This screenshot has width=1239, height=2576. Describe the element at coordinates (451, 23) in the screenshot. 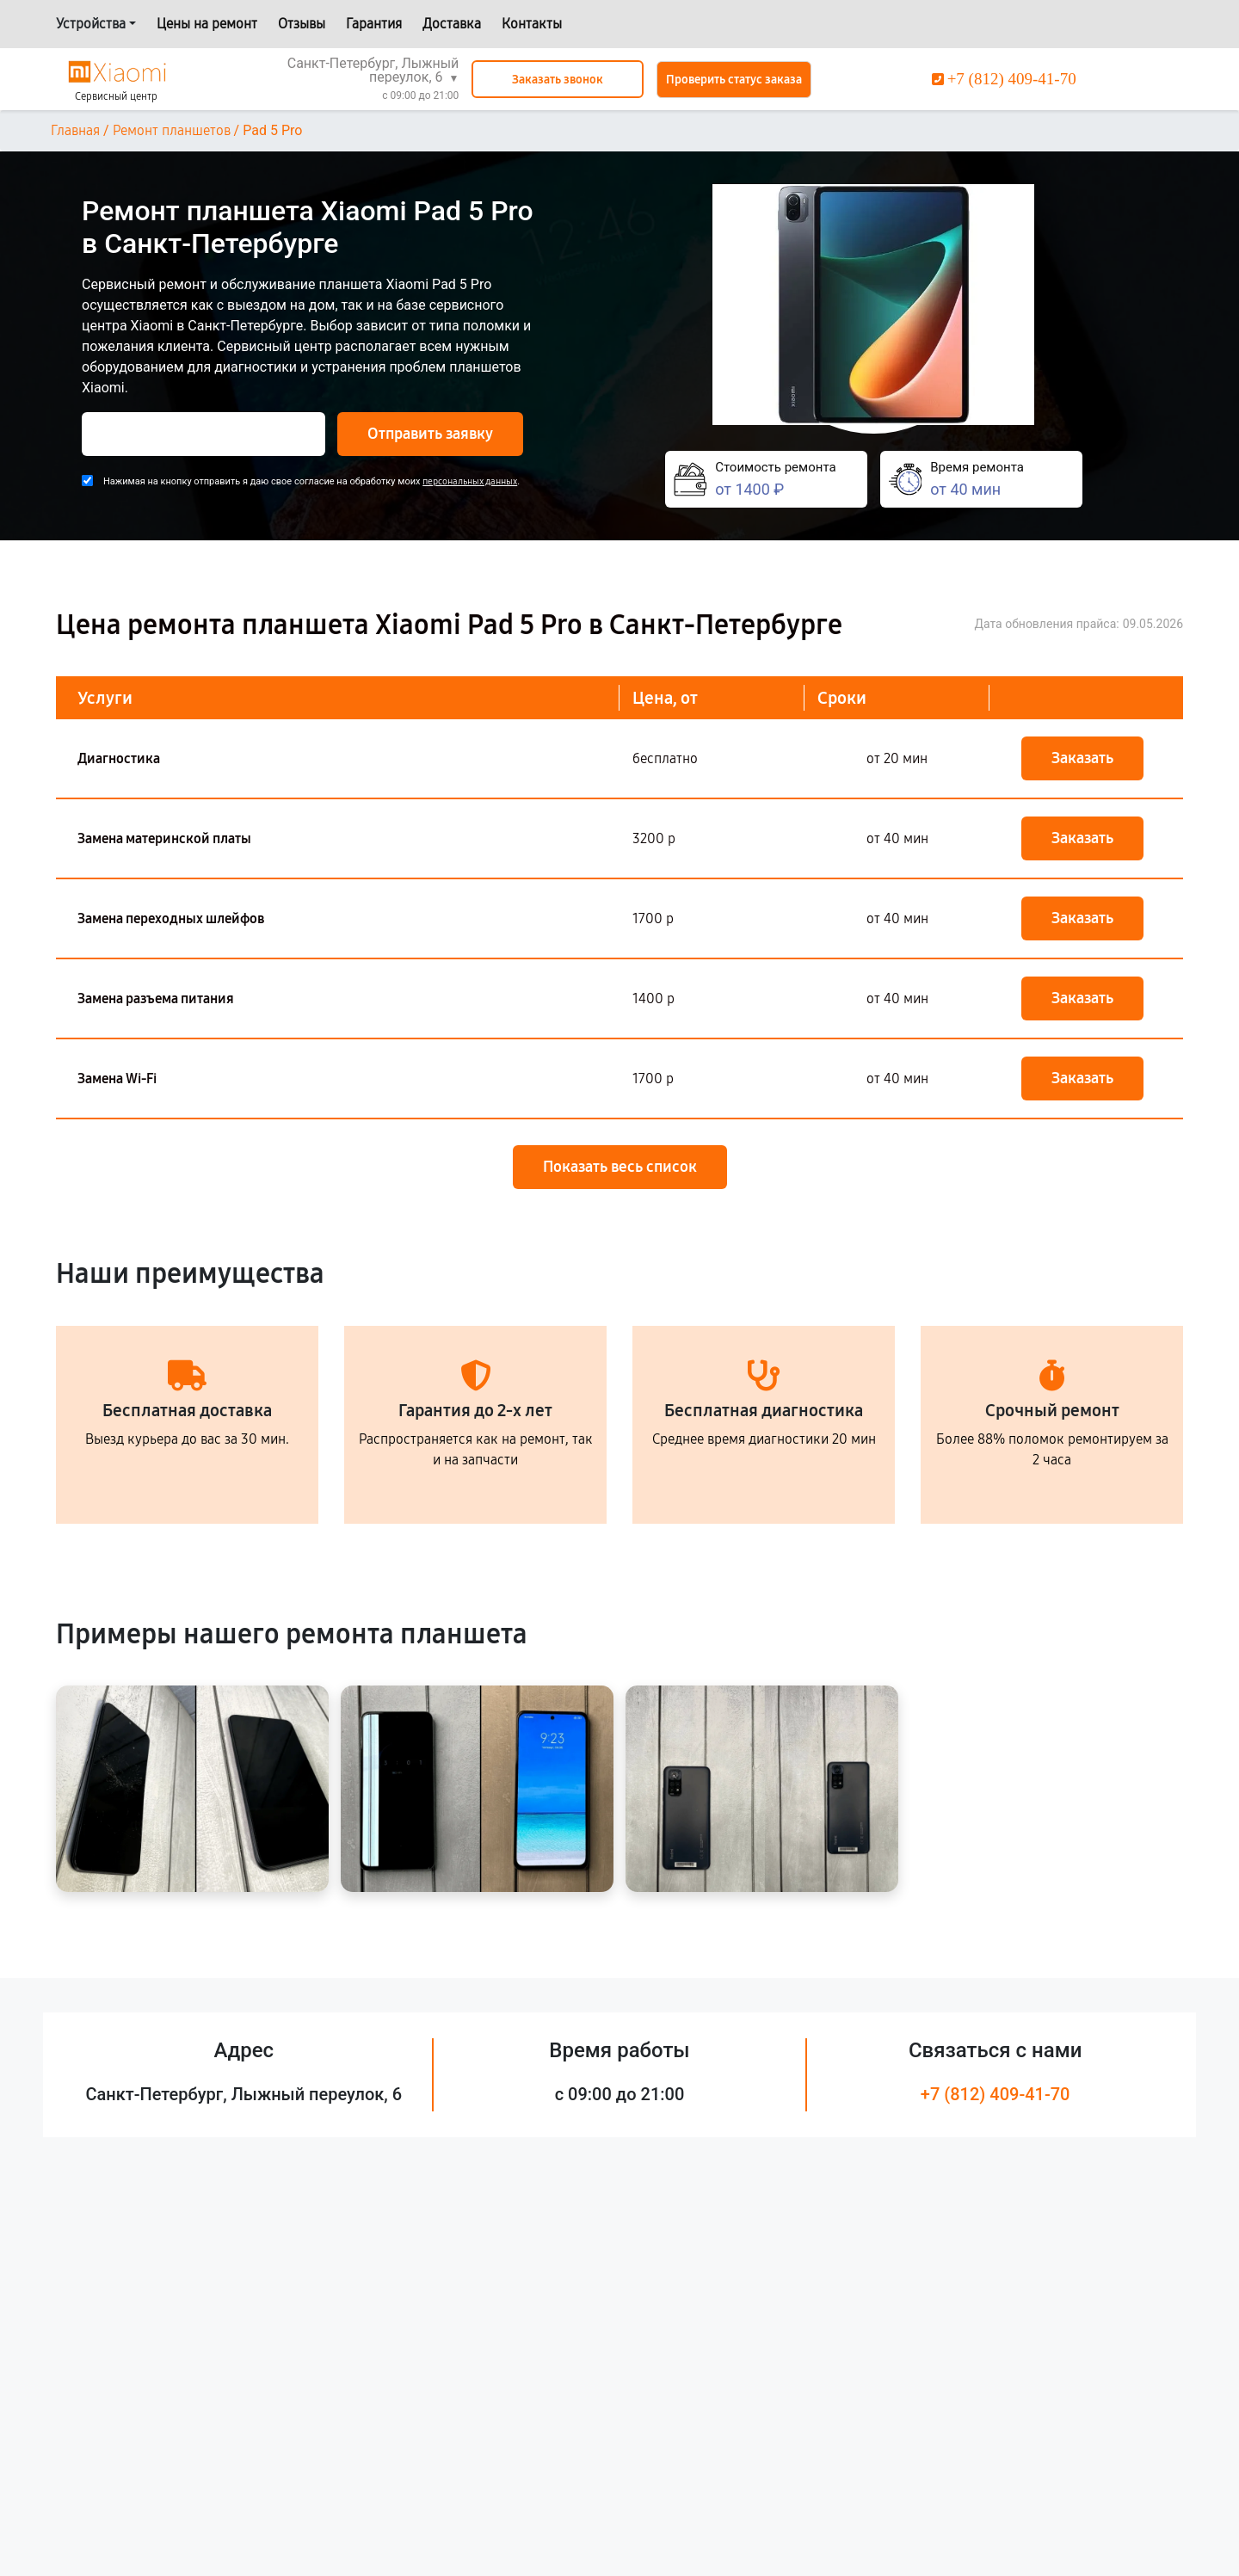

I see `Доставка` at that location.